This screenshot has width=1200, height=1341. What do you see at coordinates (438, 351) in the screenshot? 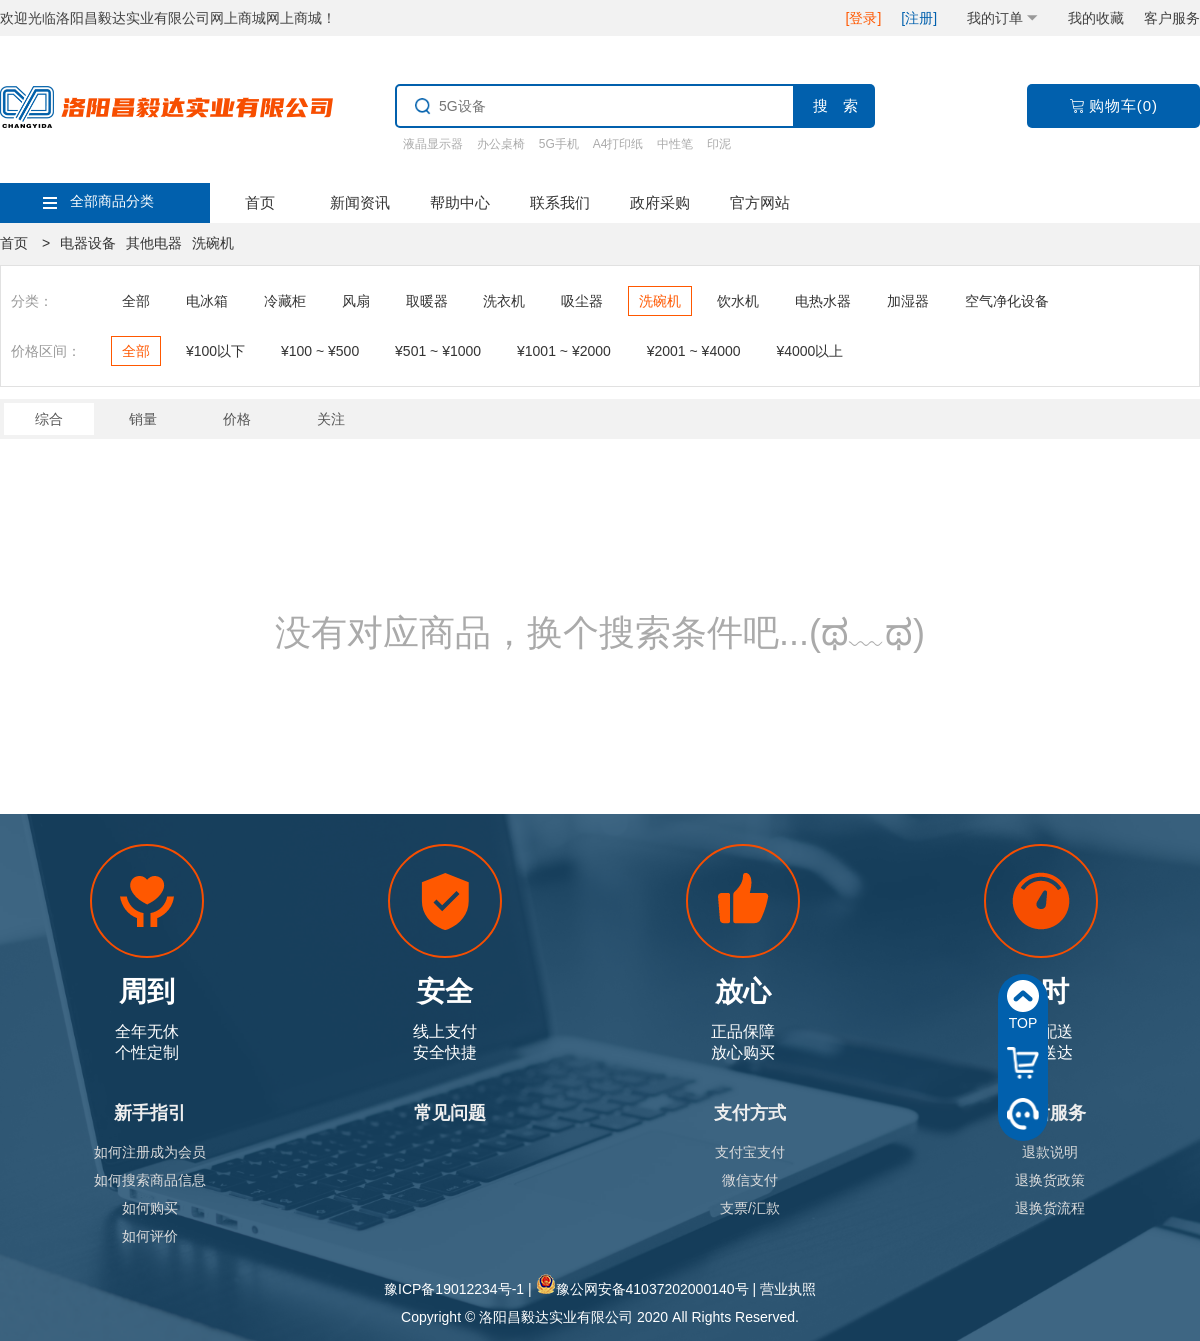
I see `¥501 ~ ¥1000` at bounding box center [438, 351].